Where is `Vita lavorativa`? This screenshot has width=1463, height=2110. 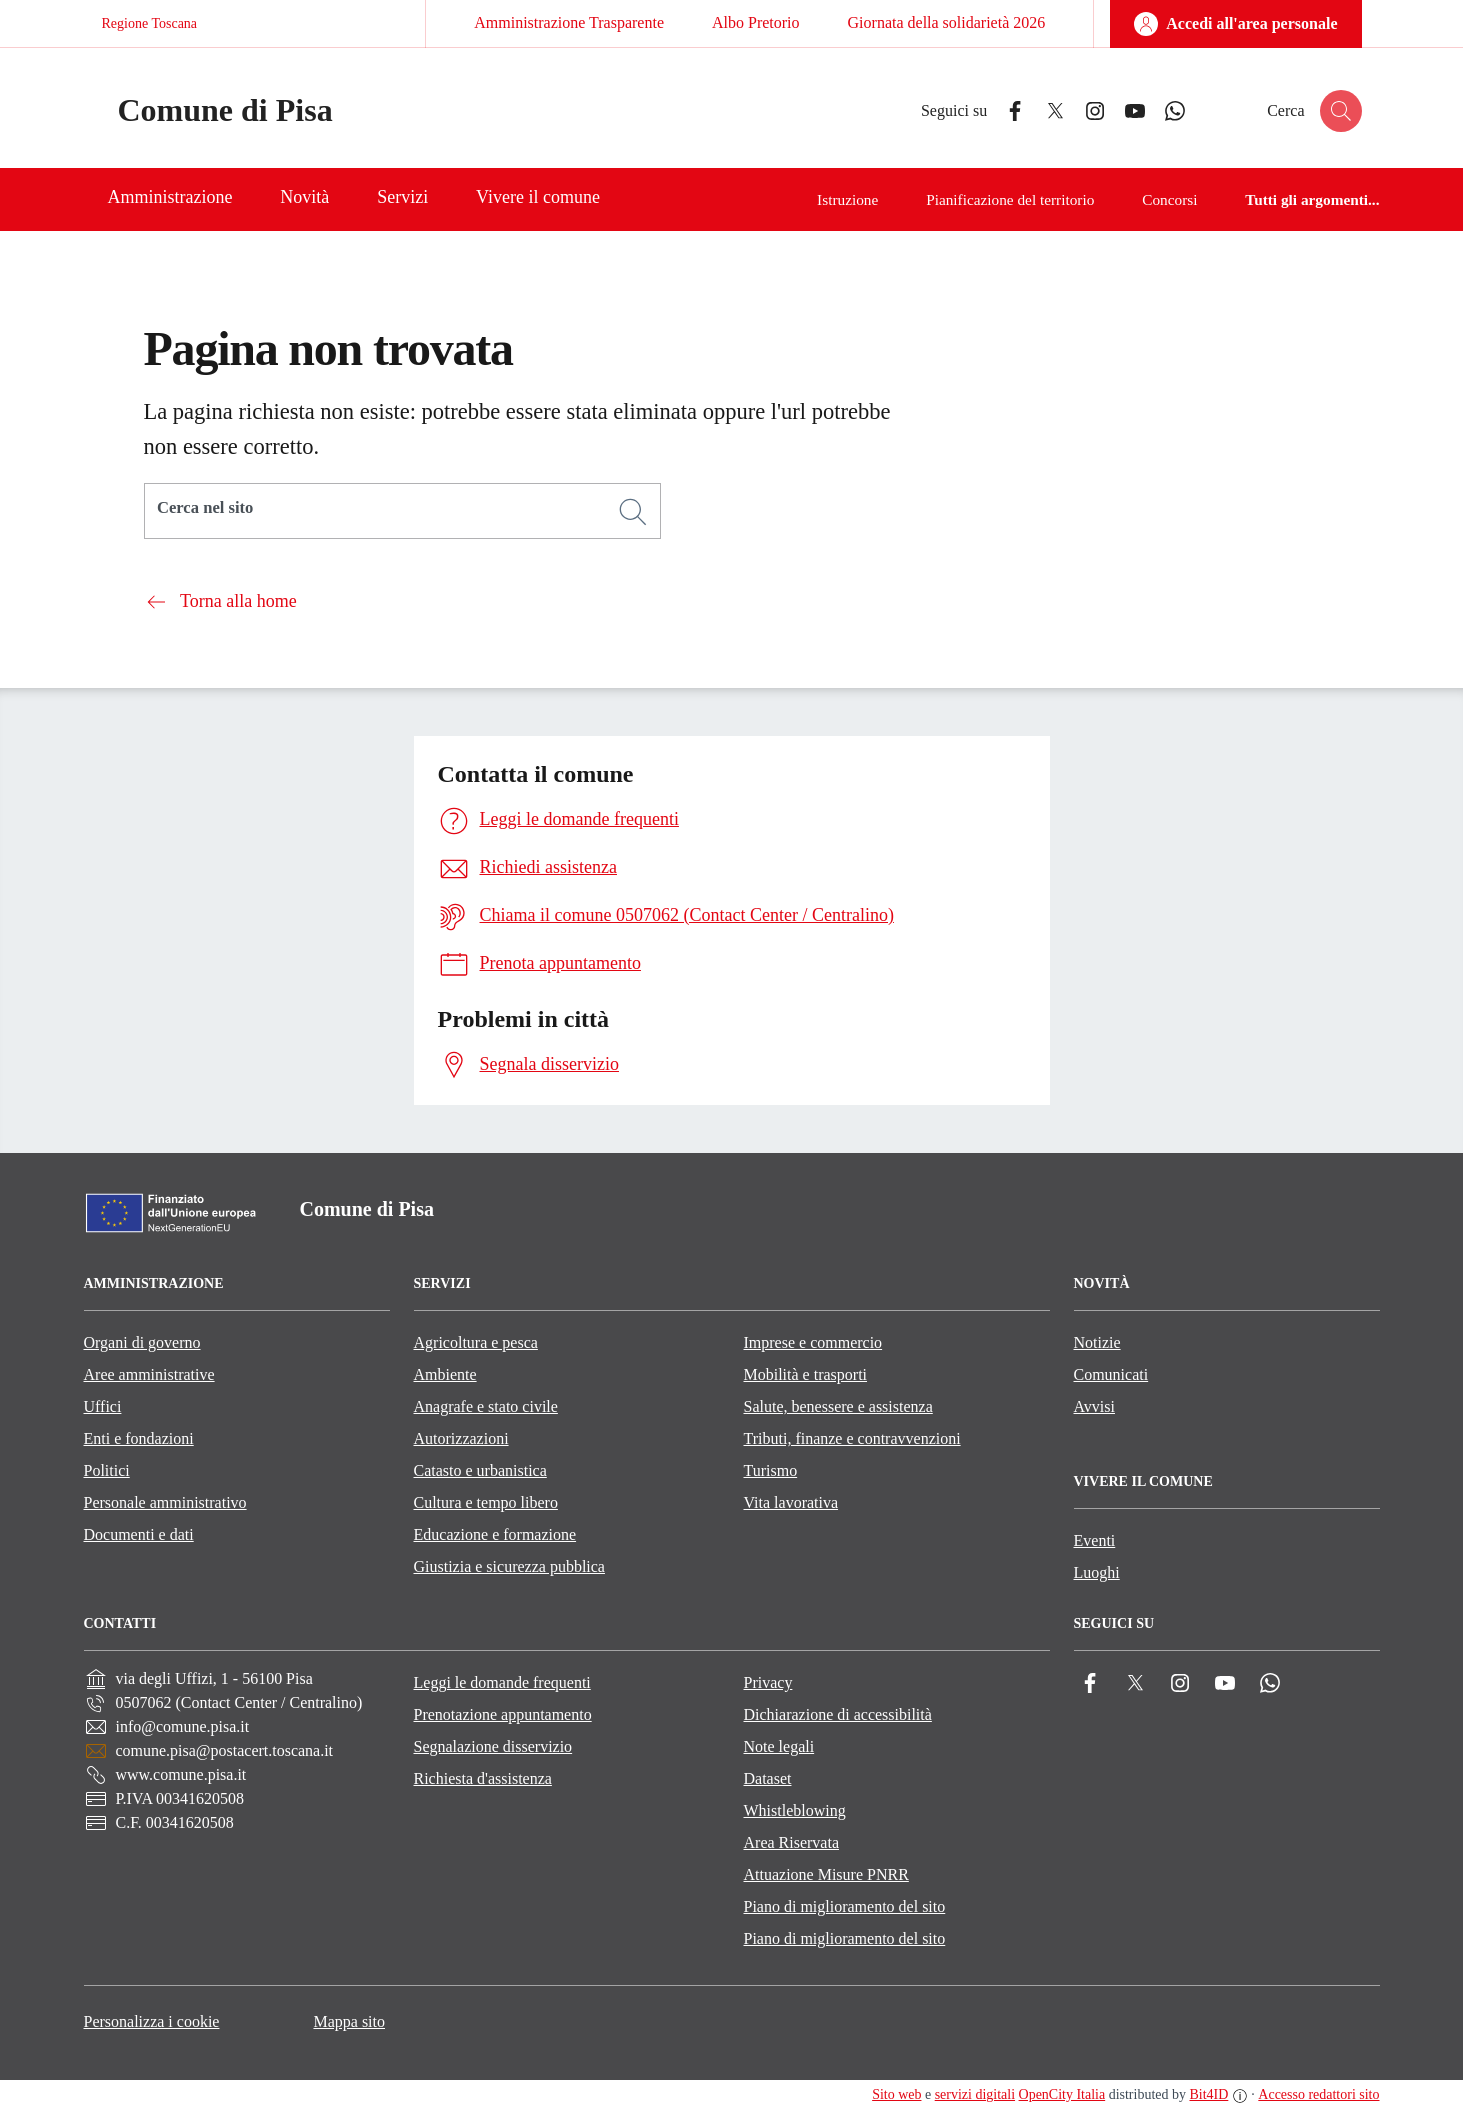 Vita lavorativa is located at coordinates (791, 1502).